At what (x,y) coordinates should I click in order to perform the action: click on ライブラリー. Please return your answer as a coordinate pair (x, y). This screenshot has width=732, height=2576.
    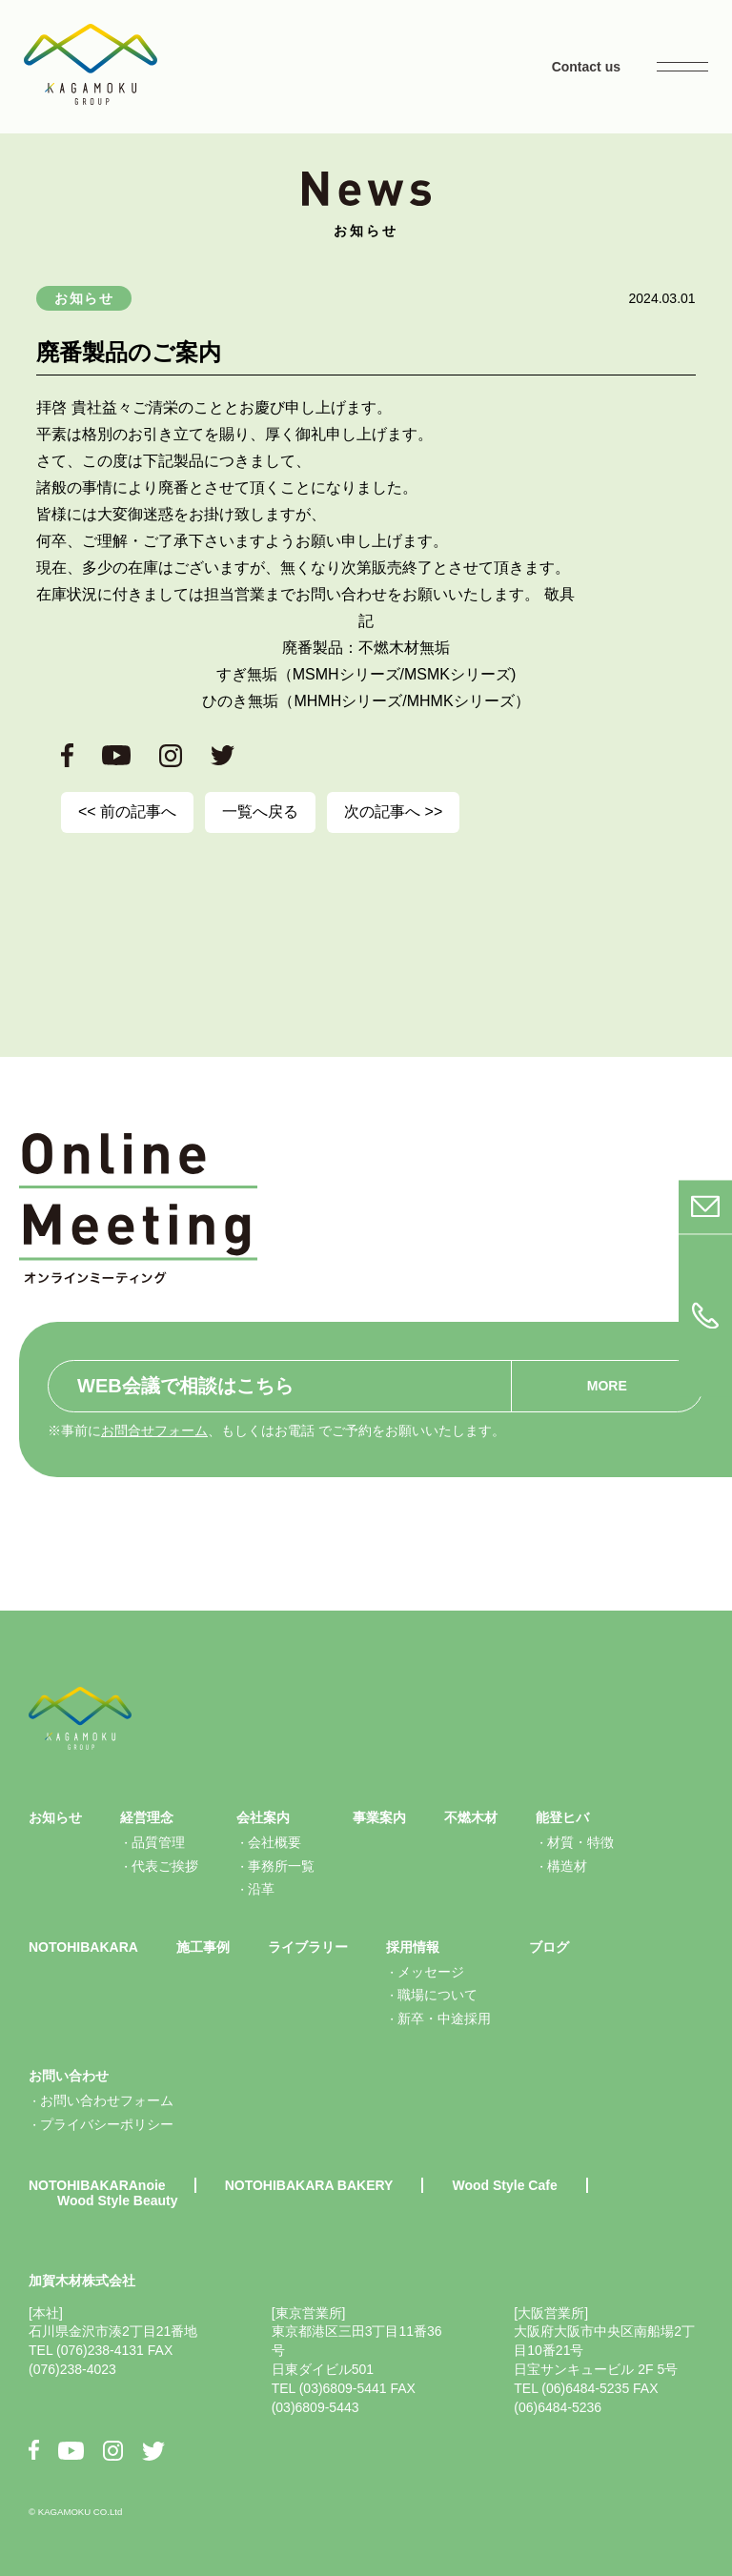
    Looking at the image, I should click on (308, 1947).